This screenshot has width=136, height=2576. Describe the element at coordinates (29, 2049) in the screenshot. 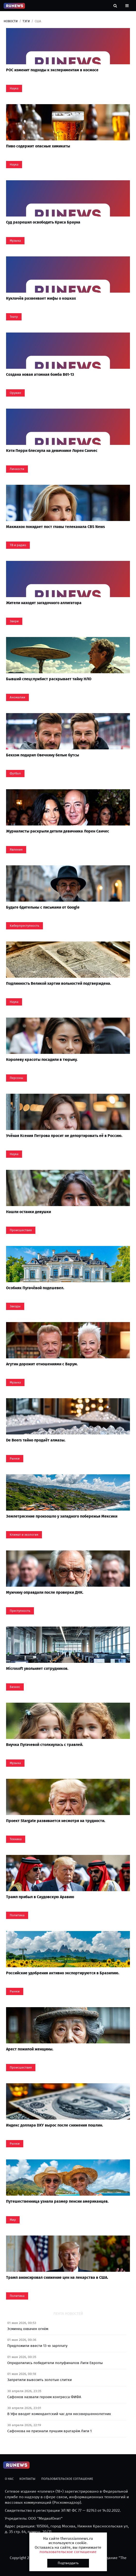

I see `Арест пожилой женщины.` at that location.